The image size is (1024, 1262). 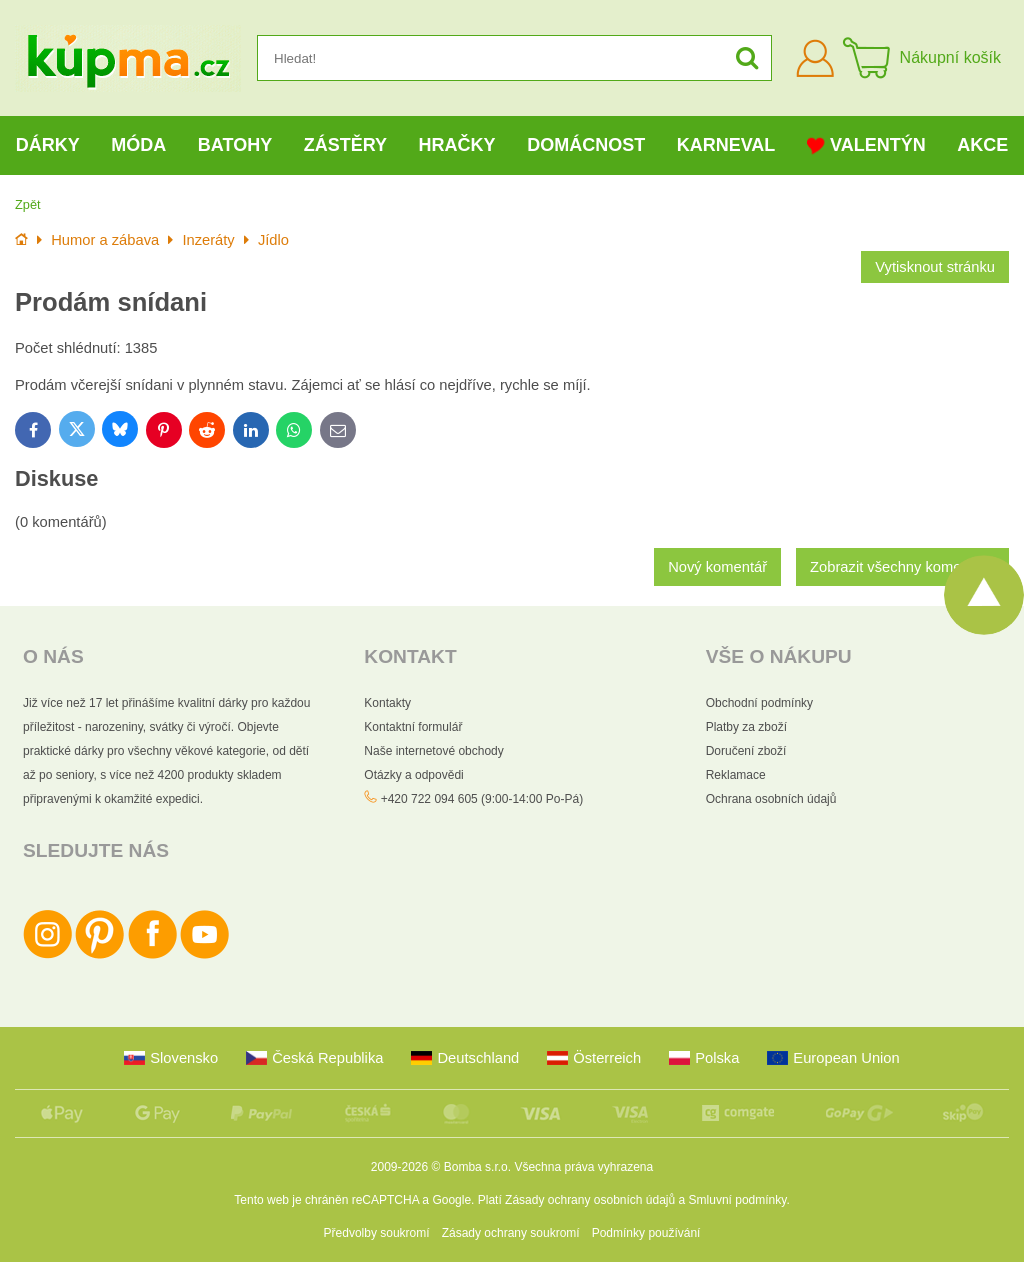 What do you see at coordinates (935, 267) in the screenshot?
I see `Vytisknout stránku` at bounding box center [935, 267].